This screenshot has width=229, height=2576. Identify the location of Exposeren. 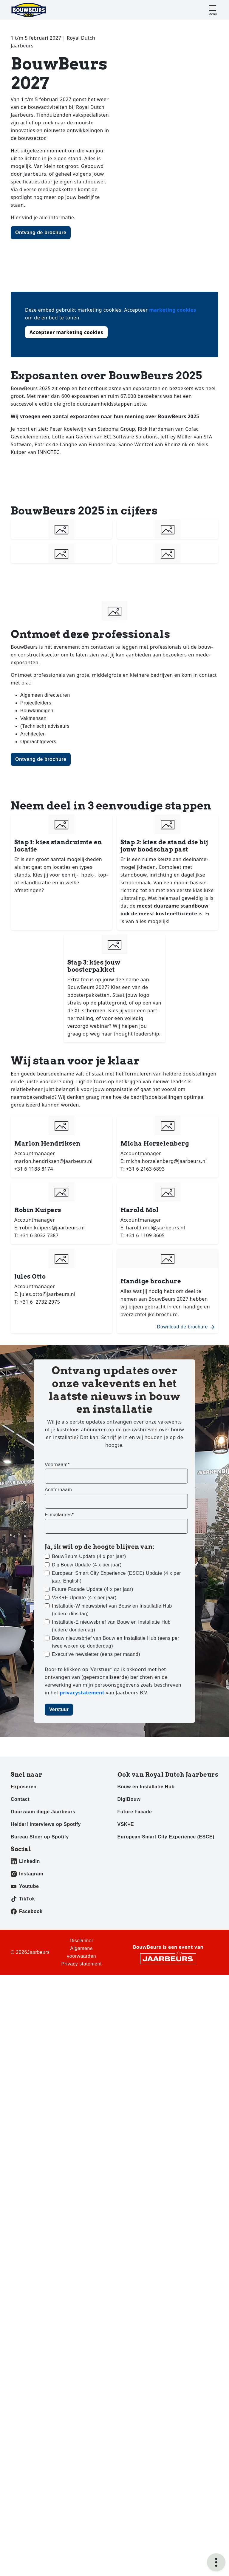
(23, 1786).